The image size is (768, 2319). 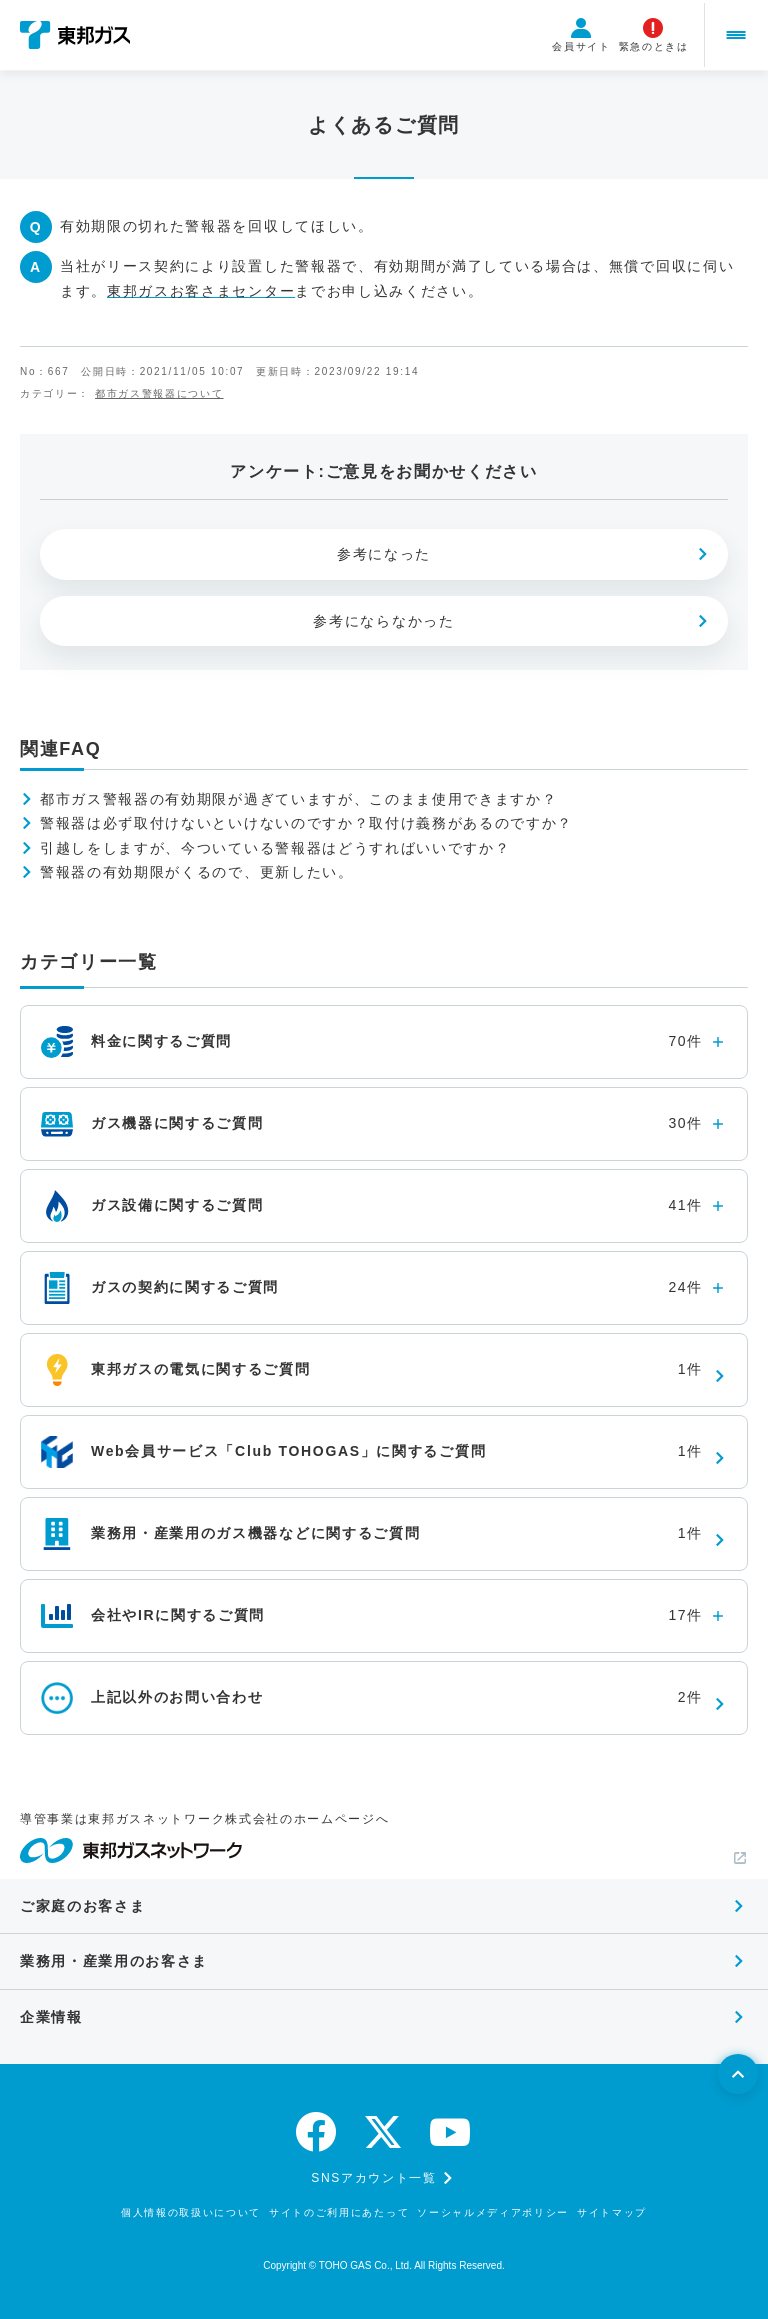 What do you see at coordinates (451, 2132) in the screenshot?
I see `[youtube]` at bounding box center [451, 2132].